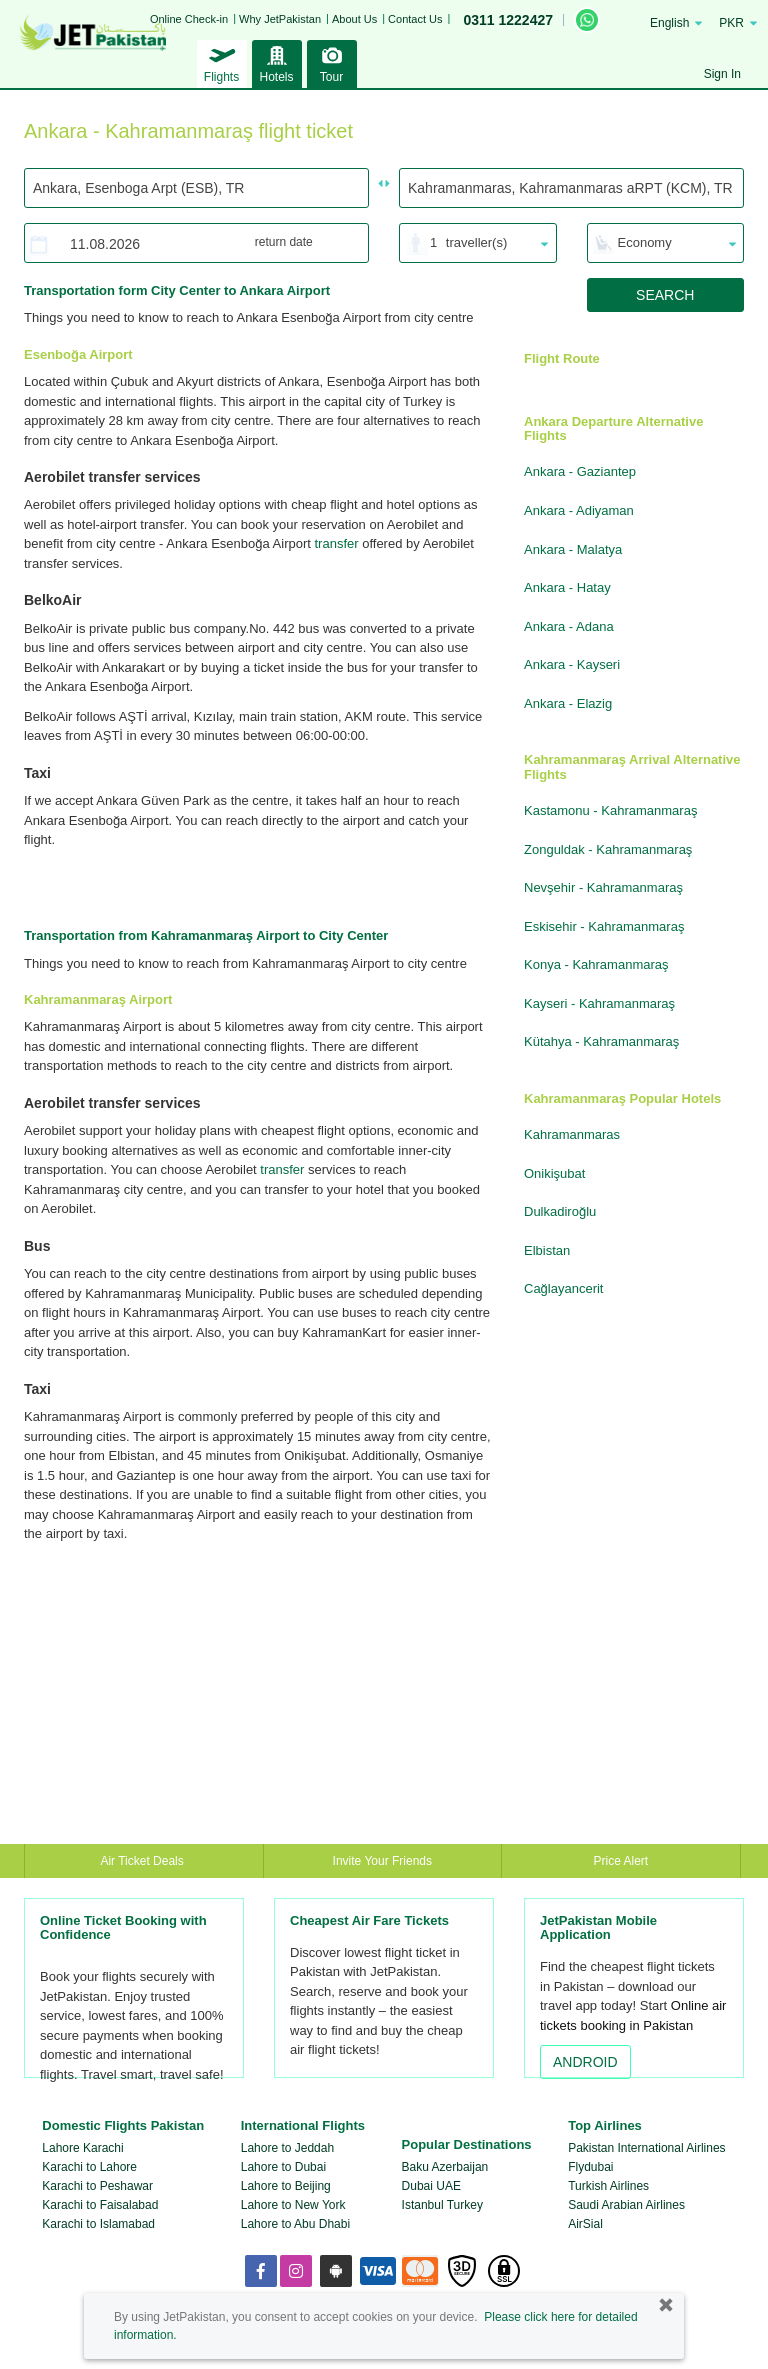 The height and width of the screenshot is (2369, 768). What do you see at coordinates (547, 1250) in the screenshot?
I see `Elbistan` at bounding box center [547, 1250].